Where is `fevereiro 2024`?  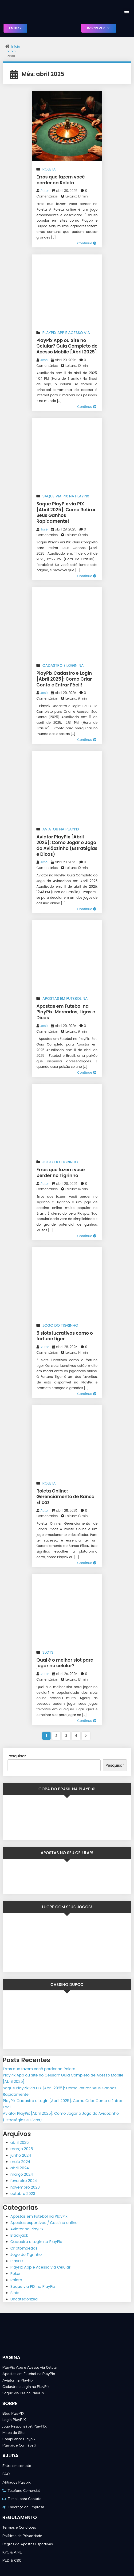
fevereiro 2024 is located at coordinates (23, 2180).